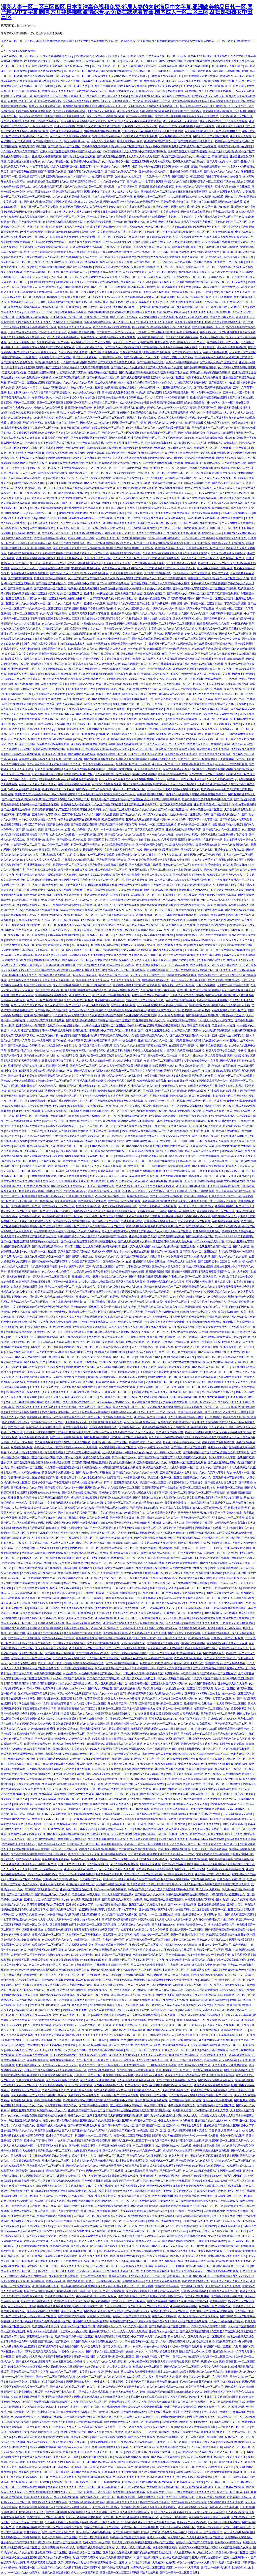  I want to click on 国产免费久久精品99久久, so click(232, 1733).